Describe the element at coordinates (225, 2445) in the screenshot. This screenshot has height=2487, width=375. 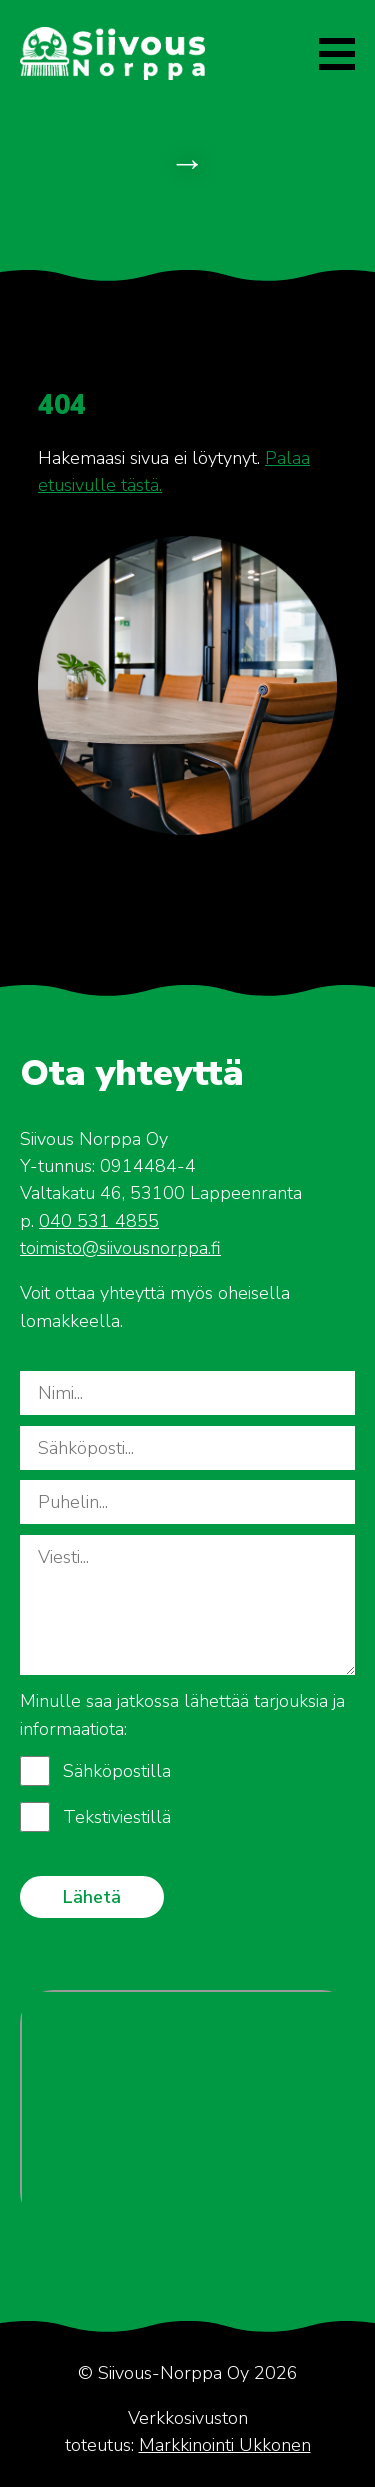
I see `Markkinointi Ukkonen` at that location.